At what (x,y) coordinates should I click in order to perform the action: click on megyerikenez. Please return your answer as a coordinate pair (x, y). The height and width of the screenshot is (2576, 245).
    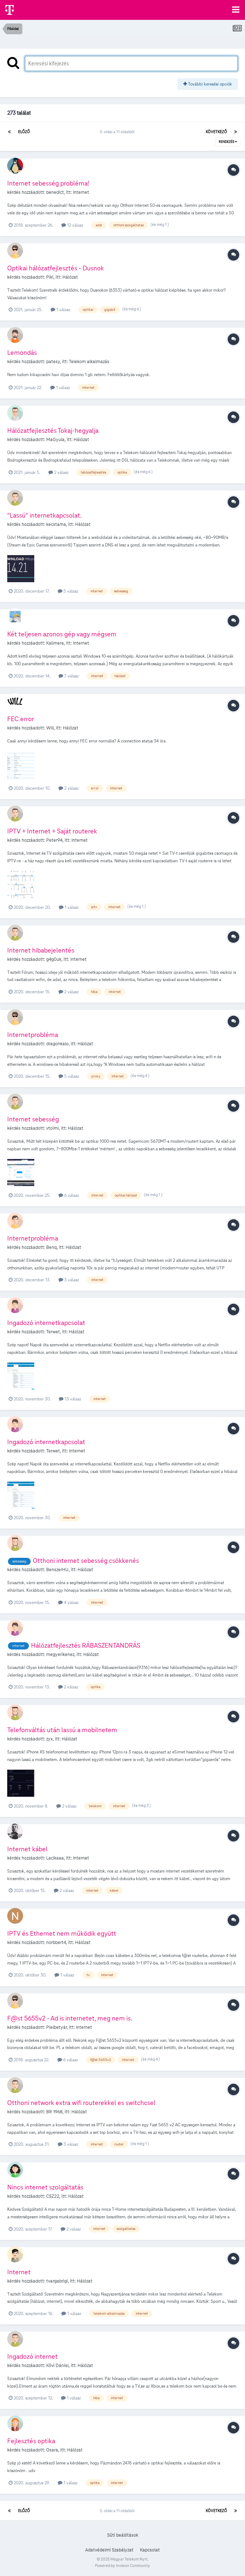
    Looking at the image, I should click on (60, 1654).